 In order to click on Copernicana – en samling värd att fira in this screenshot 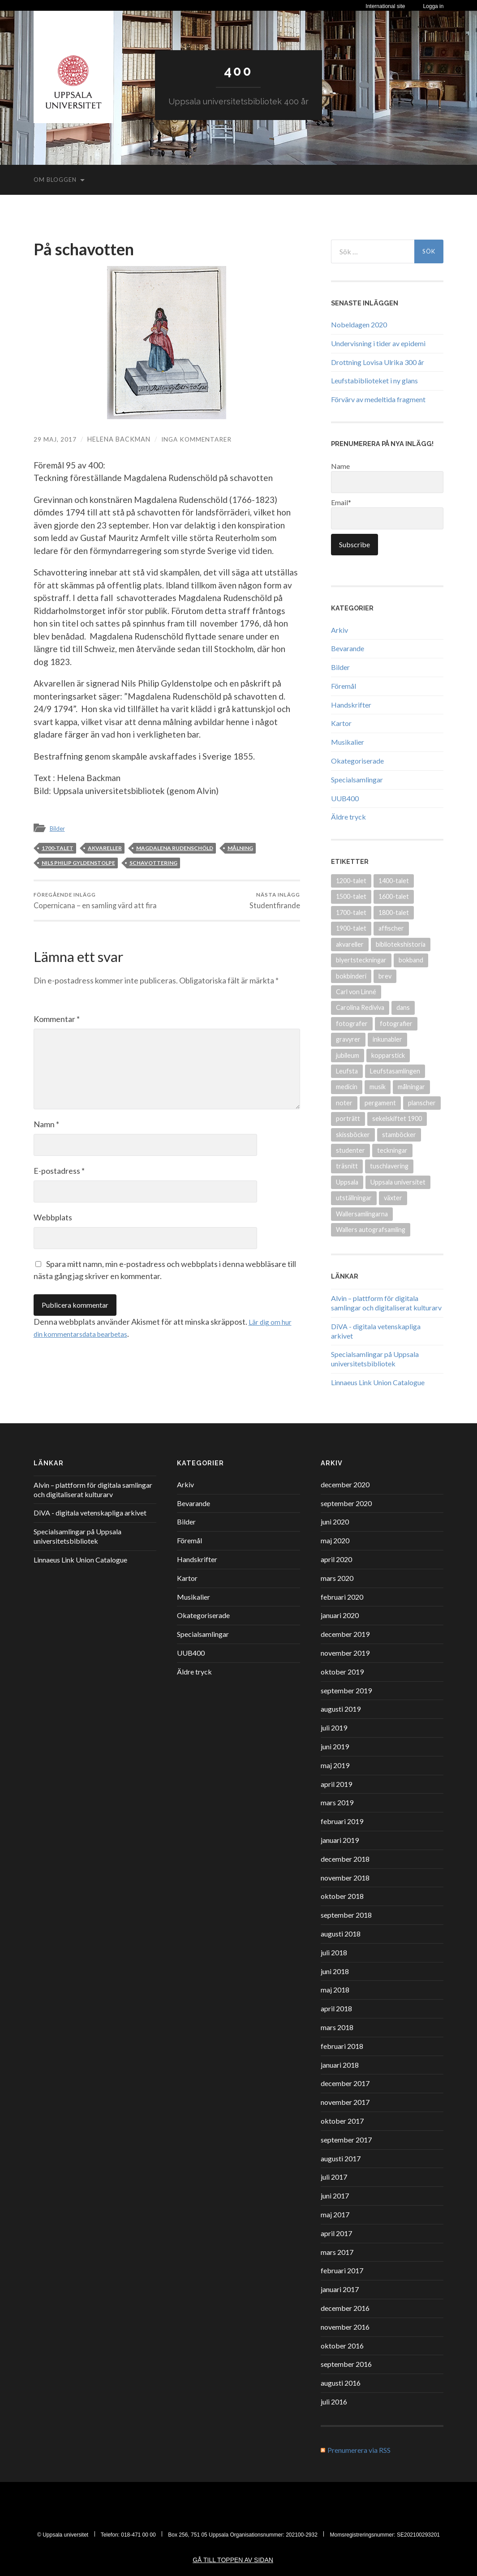, I will do `click(97, 901)`.